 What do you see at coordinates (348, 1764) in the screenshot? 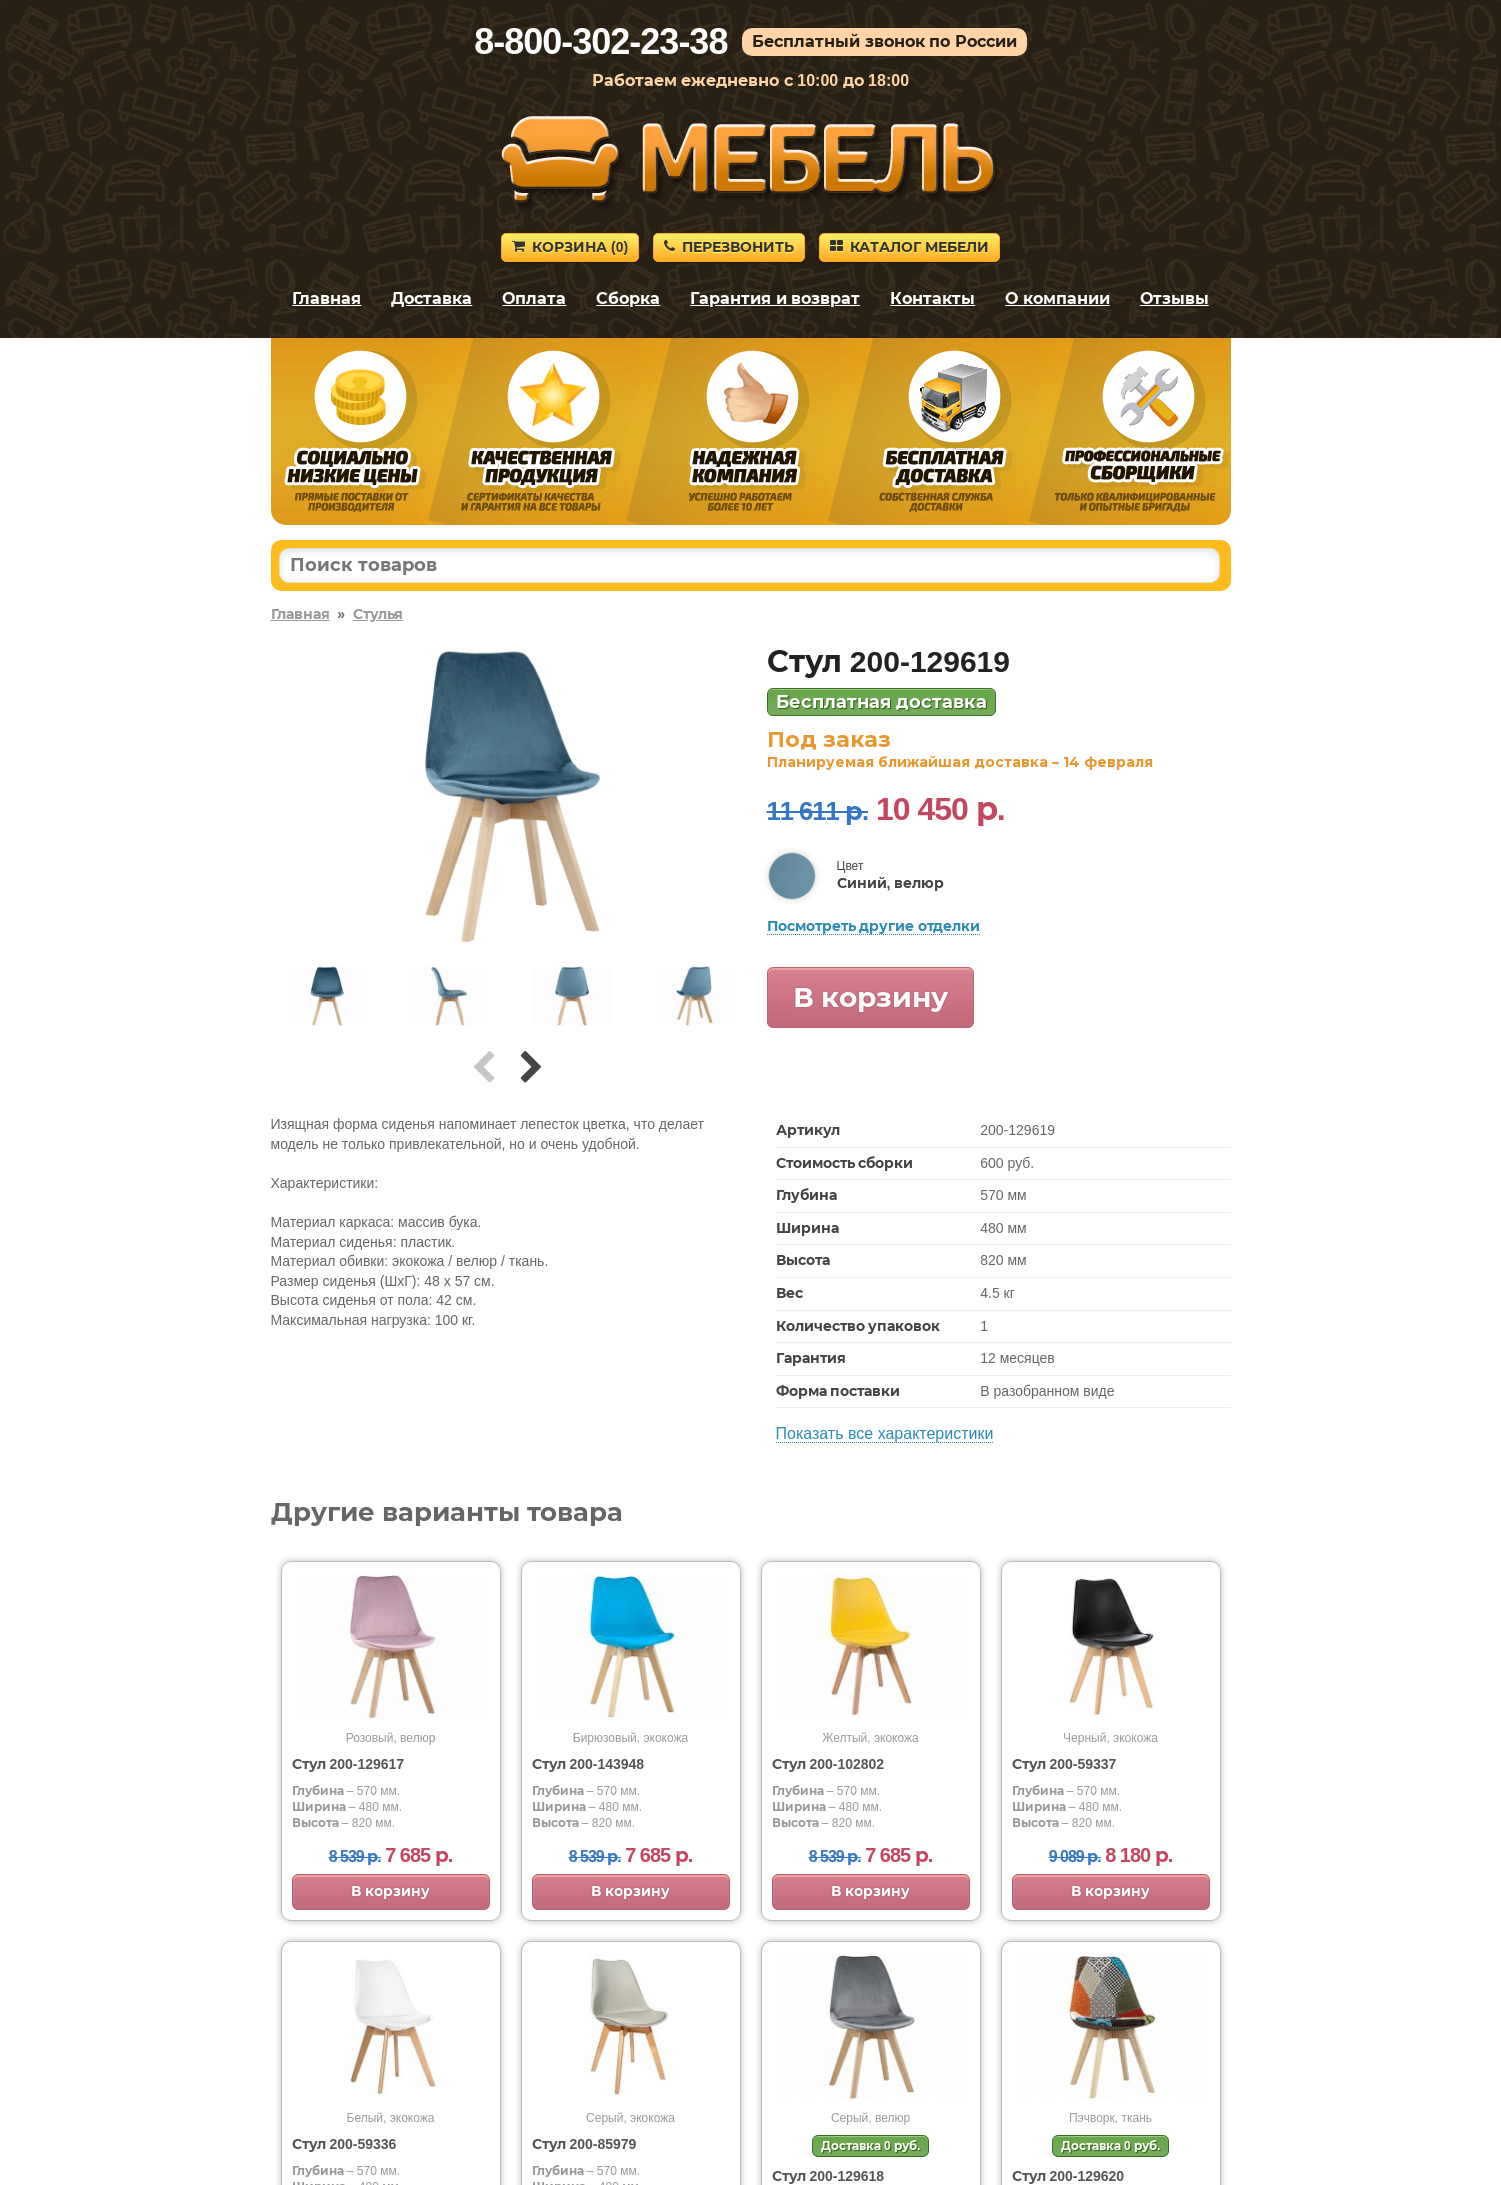
I see `Стул 200-129617` at bounding box center [348, 1764].